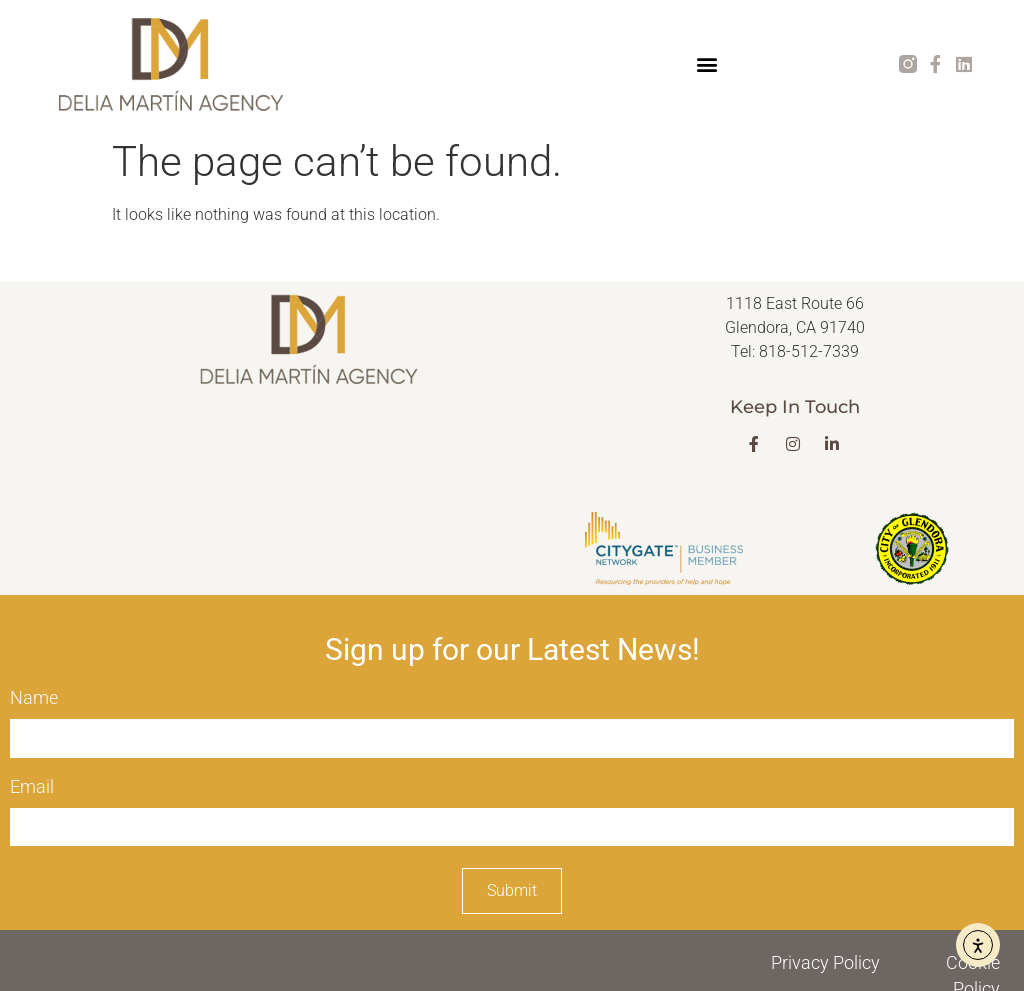 The image size is (1024, 991). What do you see at coordinates (32, 786) in the screenshot?
I see `Email` at bounding box center [32, 786].